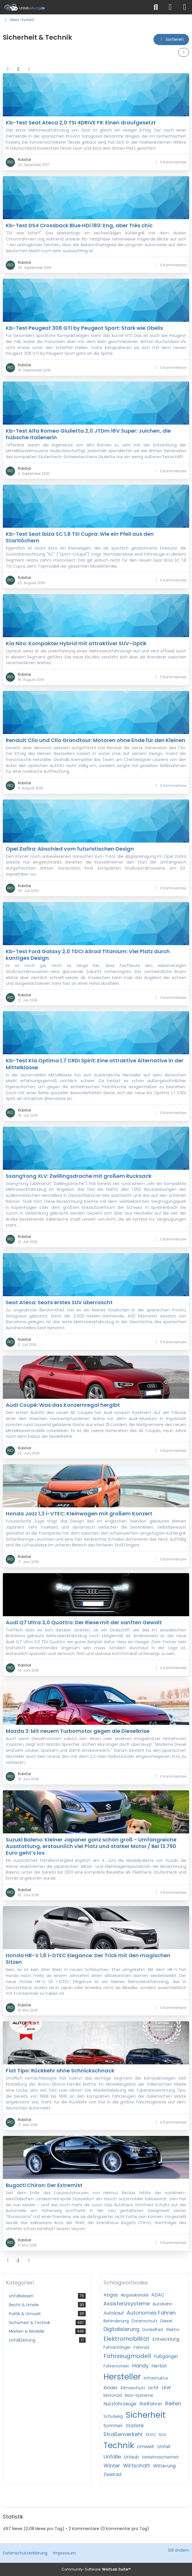  I want to click on Kb-Test Seat Ibiza SC 1,8 TSI Cupra: Wie ein Pfeil aus den Startlöchern, so click(80, 537).